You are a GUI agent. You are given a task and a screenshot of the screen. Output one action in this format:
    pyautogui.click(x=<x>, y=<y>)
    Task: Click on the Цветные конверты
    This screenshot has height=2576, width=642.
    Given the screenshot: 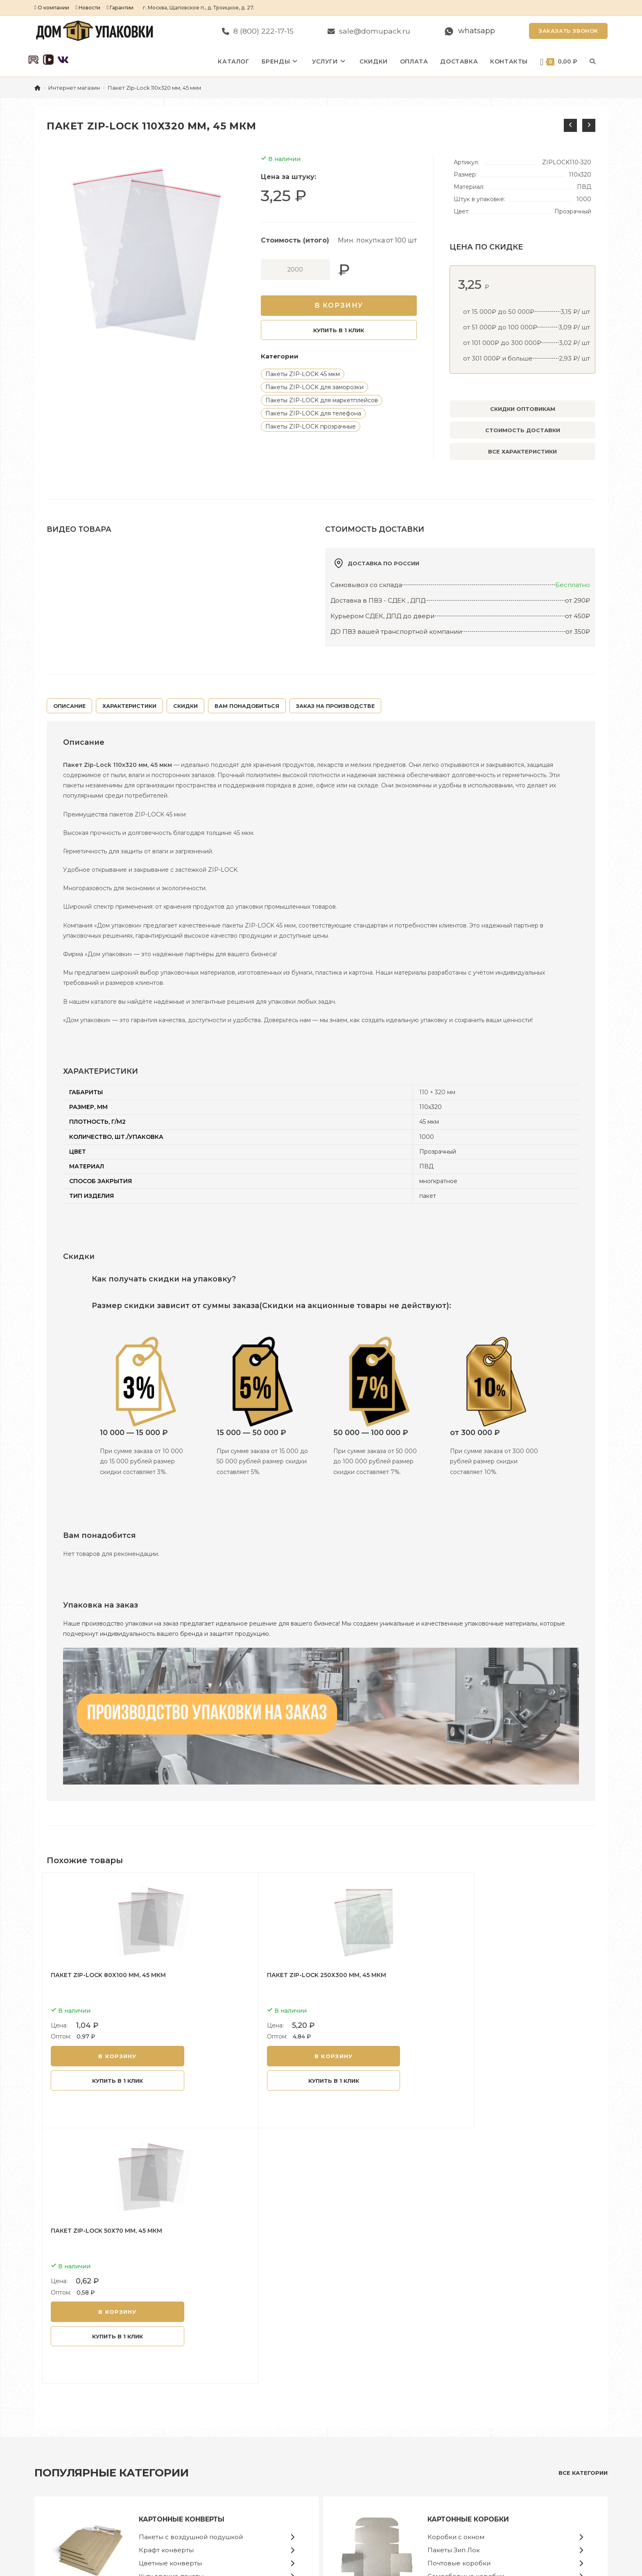 What is the action you would take?
    pyautogui.click(x=170, y=2304)
    